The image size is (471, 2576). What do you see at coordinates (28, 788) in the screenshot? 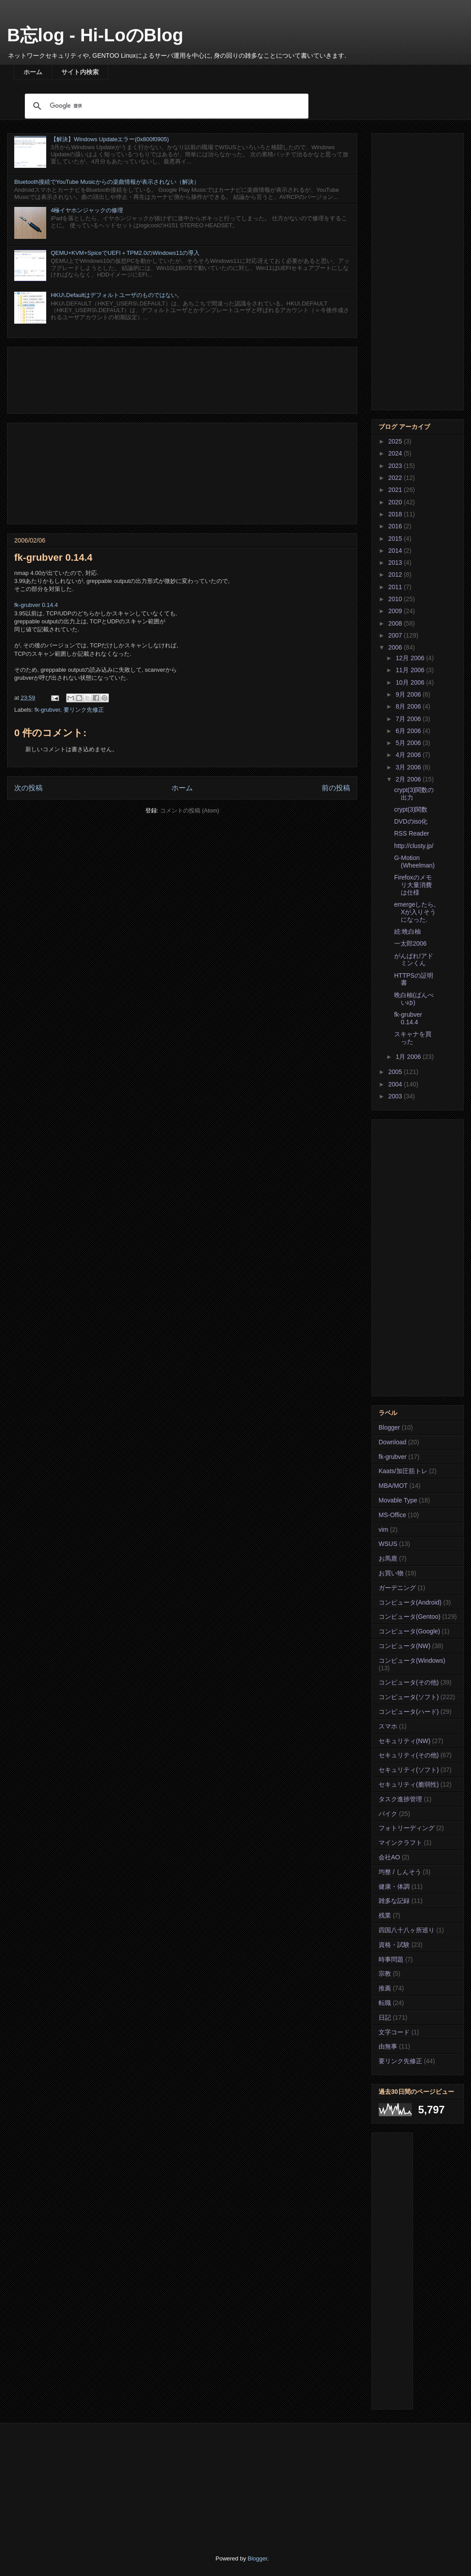
I see `次の投稿` at bounding box center [28, 788].